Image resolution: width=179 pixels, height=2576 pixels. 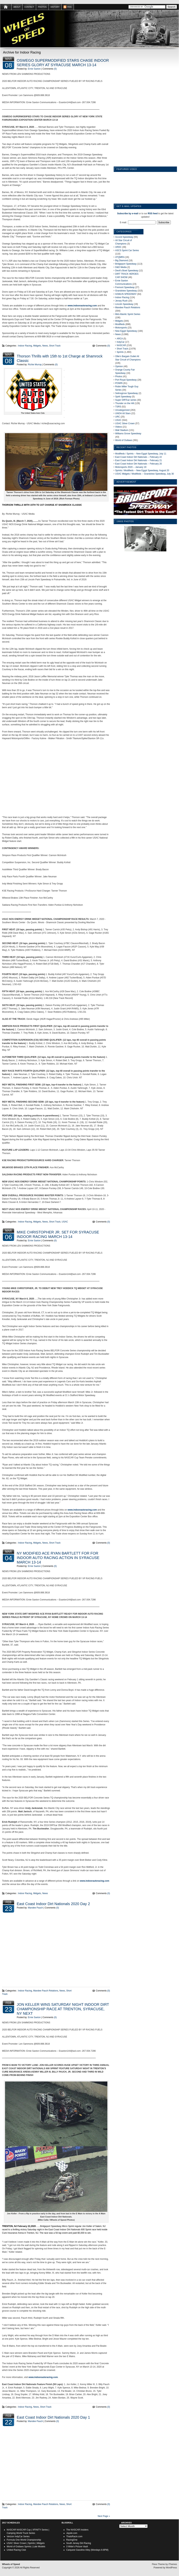 I want to click on ARDC, so click(x=118, y=247).